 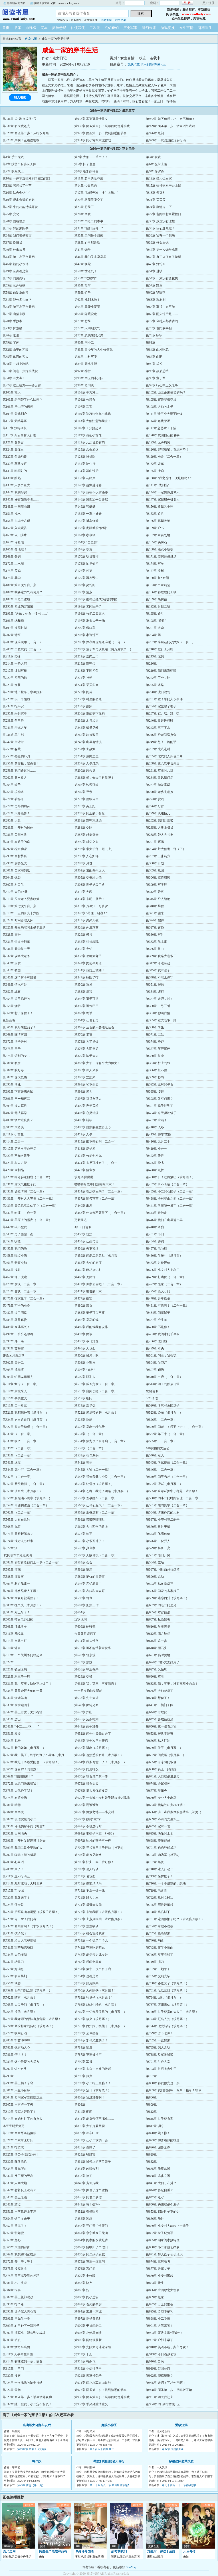 I want to click on 第670章 粮食增产第一步, so click(x=91, y=1776).